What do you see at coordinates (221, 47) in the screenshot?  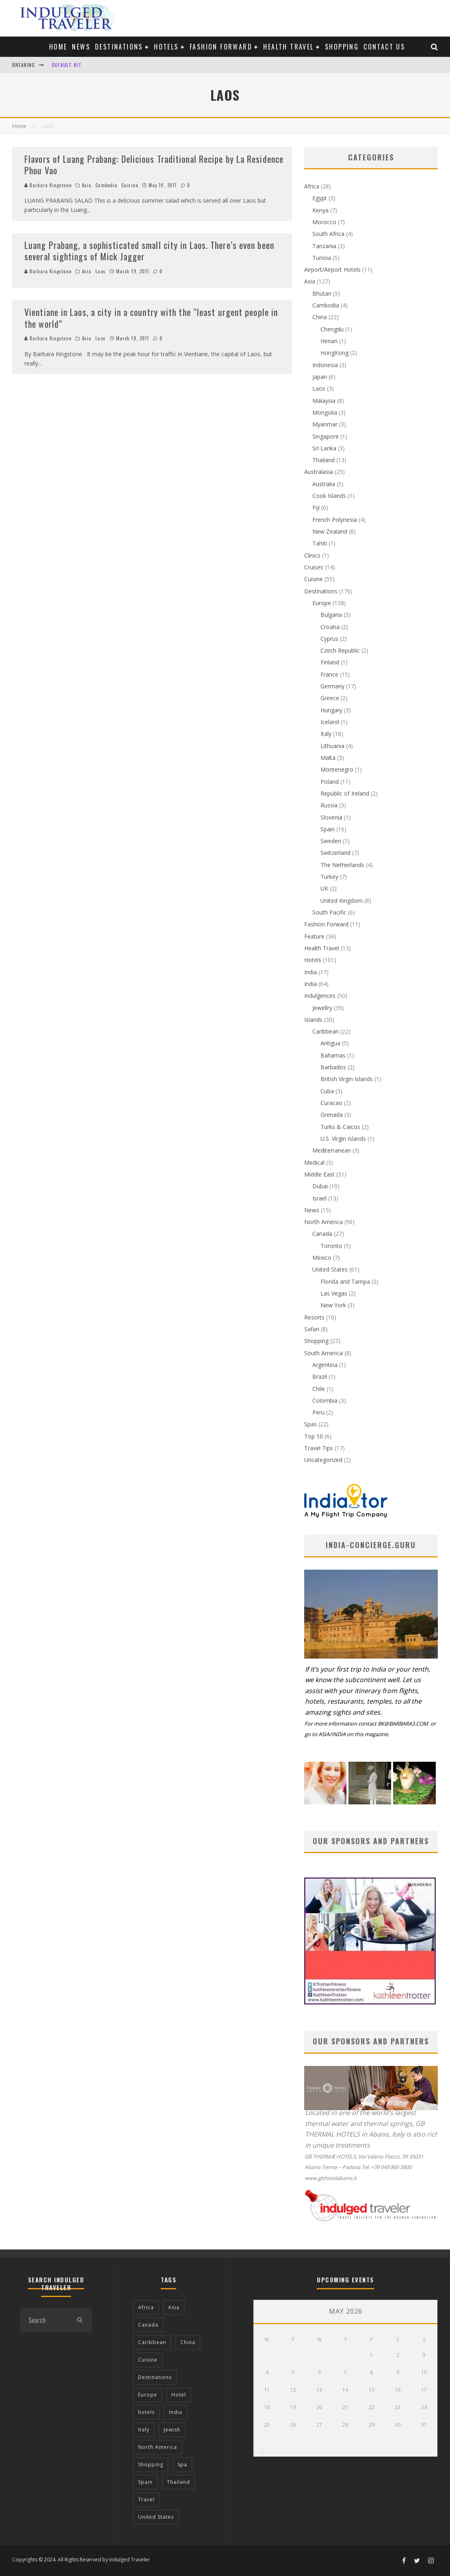 I see `Fashion Forward` at bounding box center [221, 47].